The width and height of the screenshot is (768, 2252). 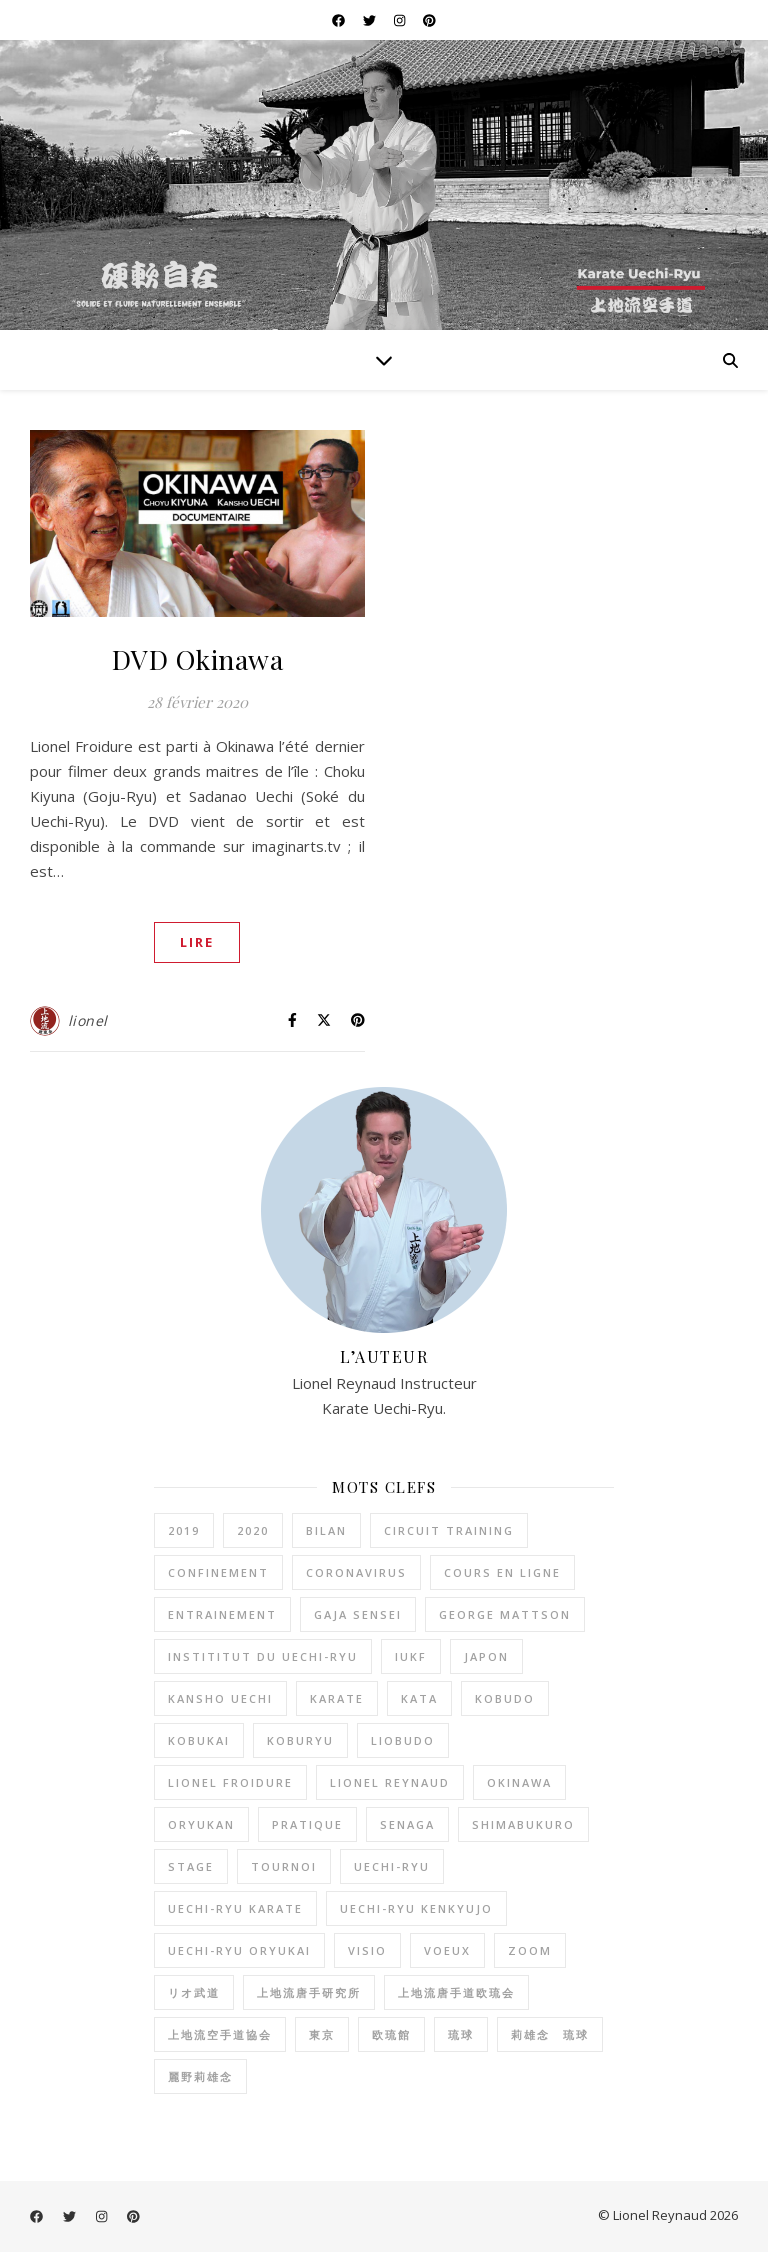 What do you see at coordinates (220, 1698) in the screenshot?
I see `kansho uechi [kansho uechi (2 éléments)]` at bounding box center [220, 1698].